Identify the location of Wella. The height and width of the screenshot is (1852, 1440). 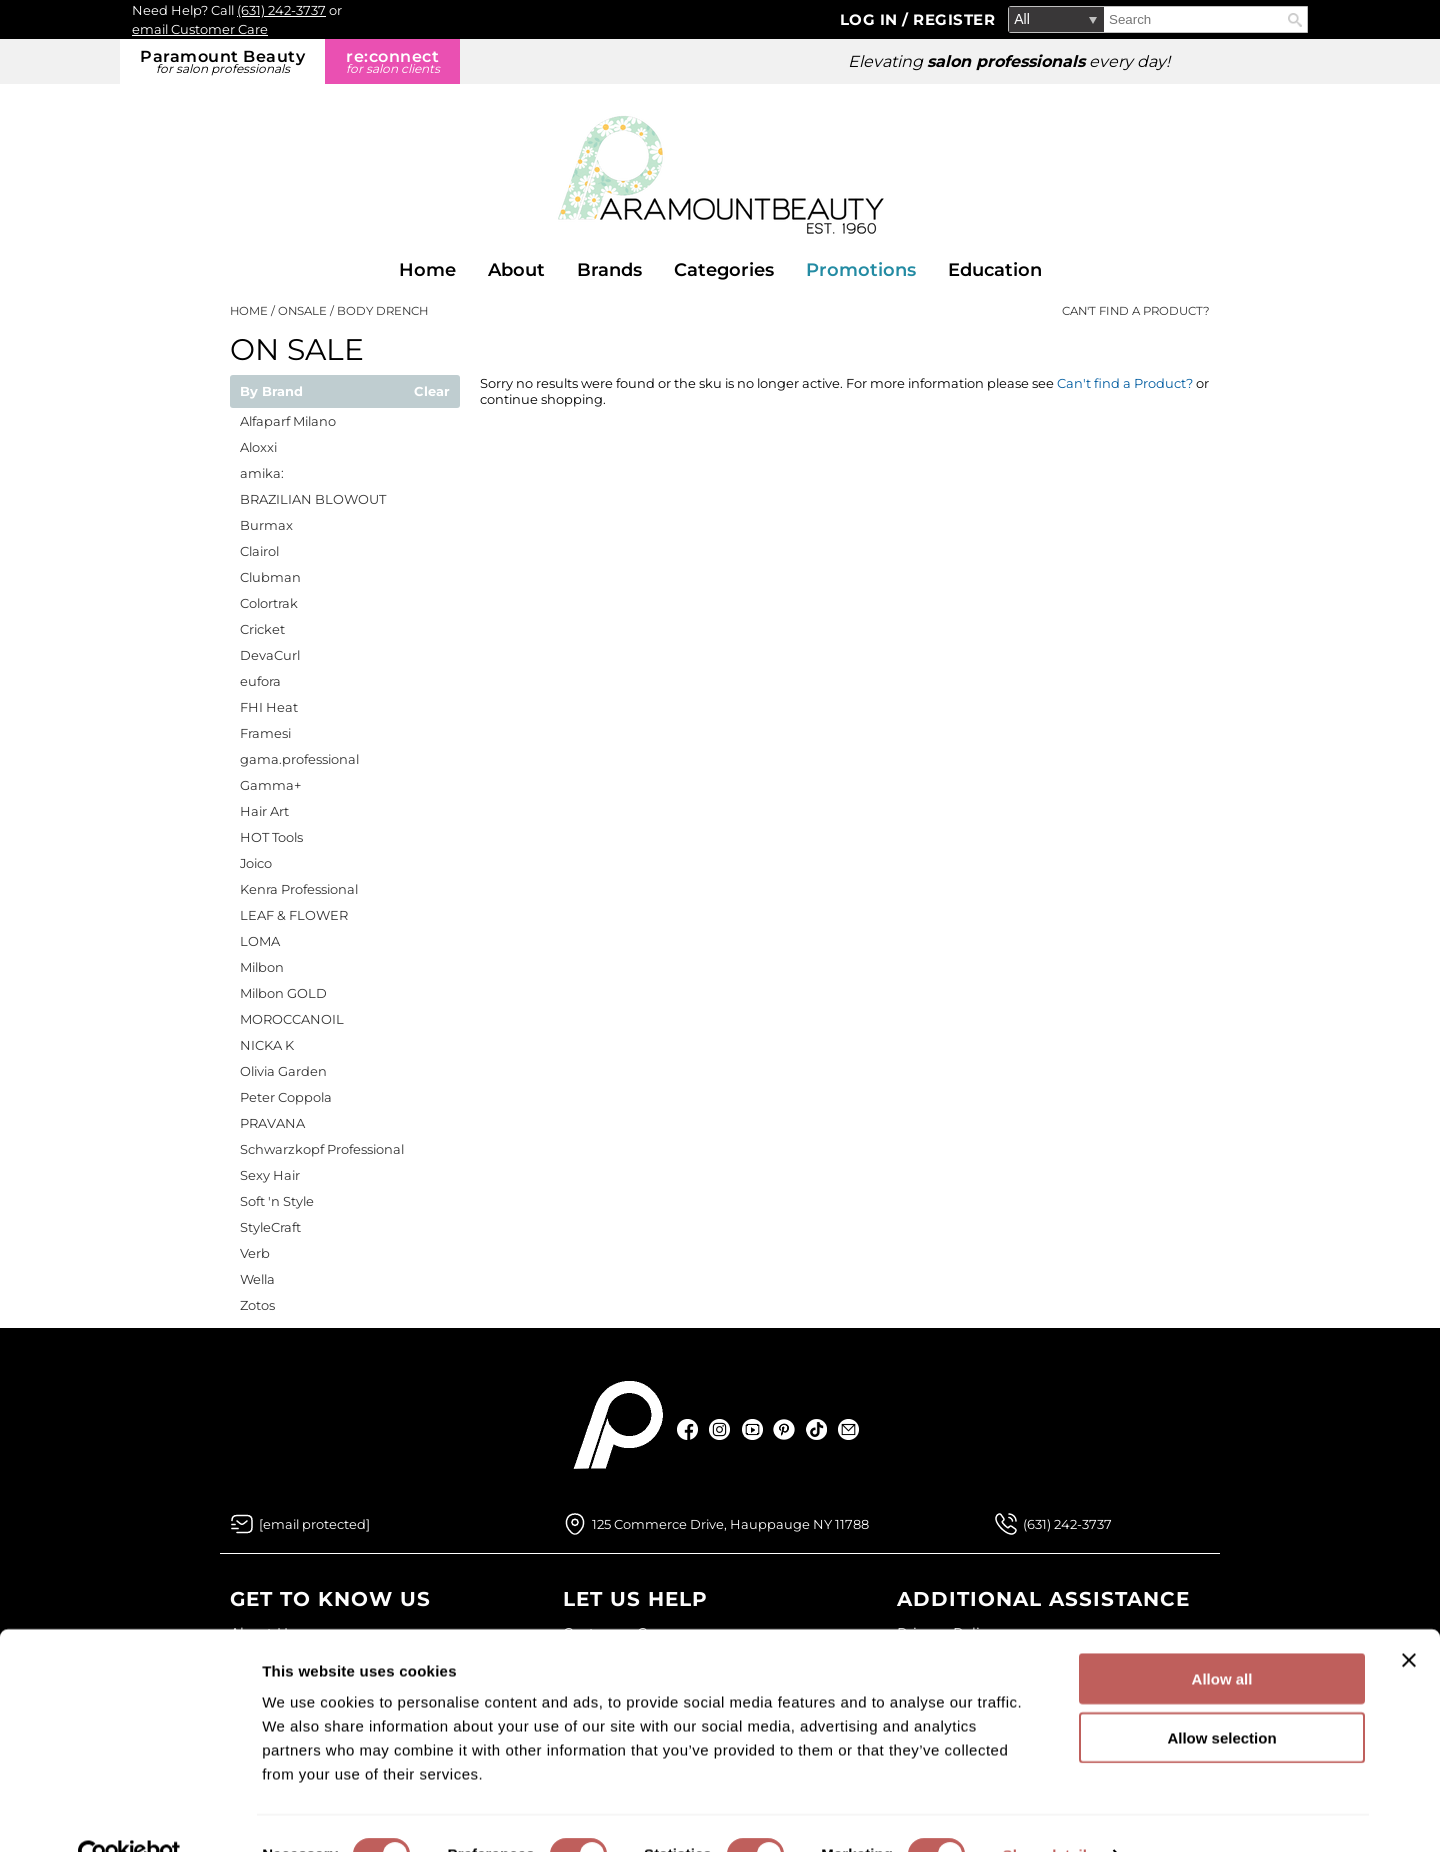
(257, 1279).